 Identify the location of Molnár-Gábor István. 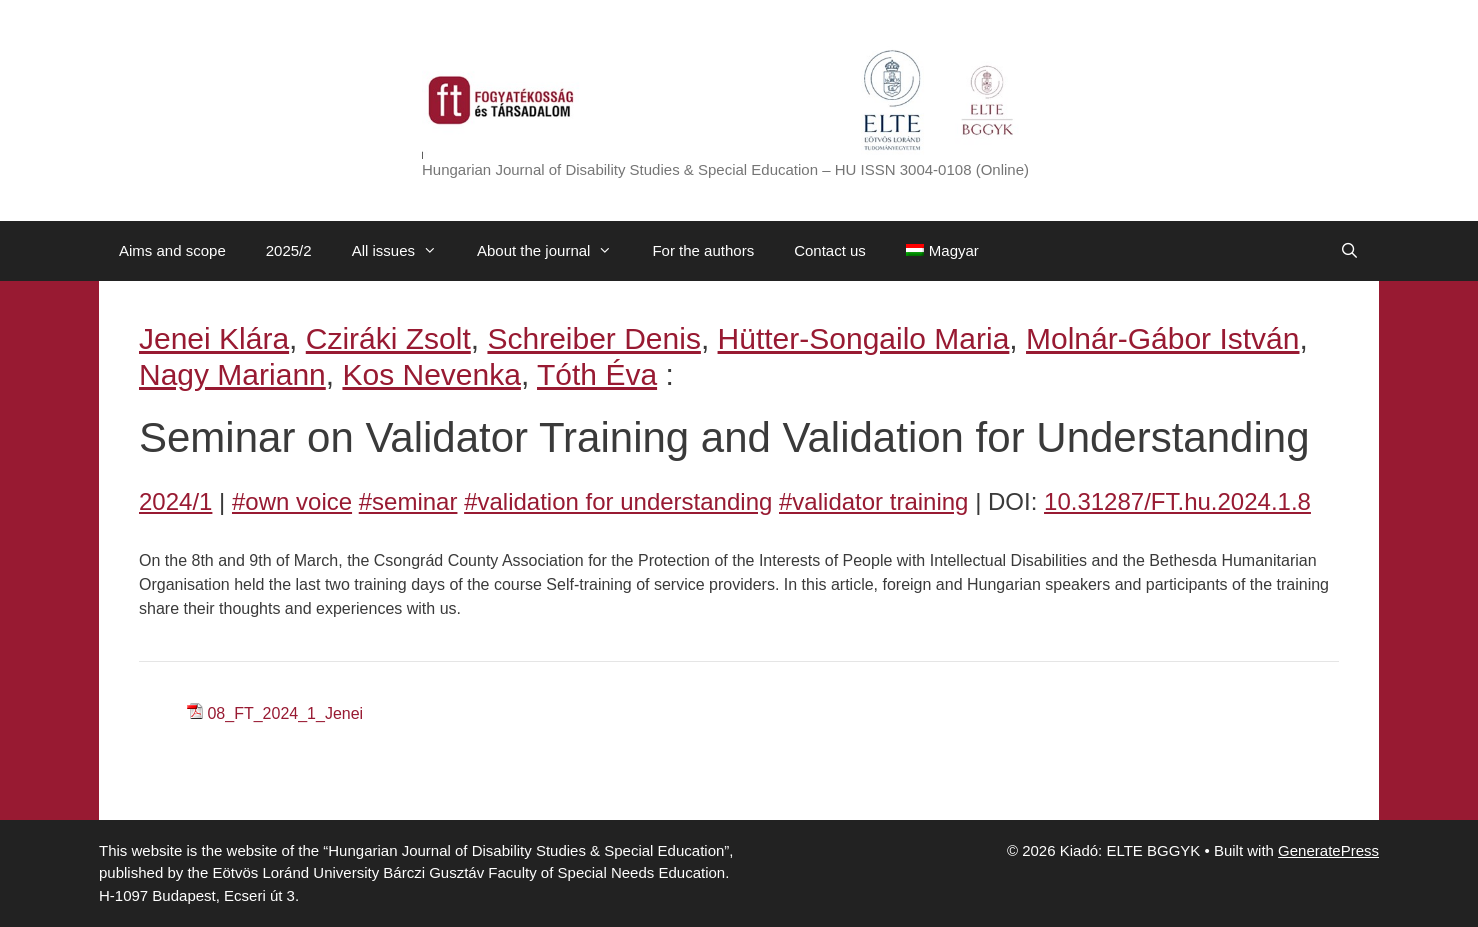
(1162, 338).